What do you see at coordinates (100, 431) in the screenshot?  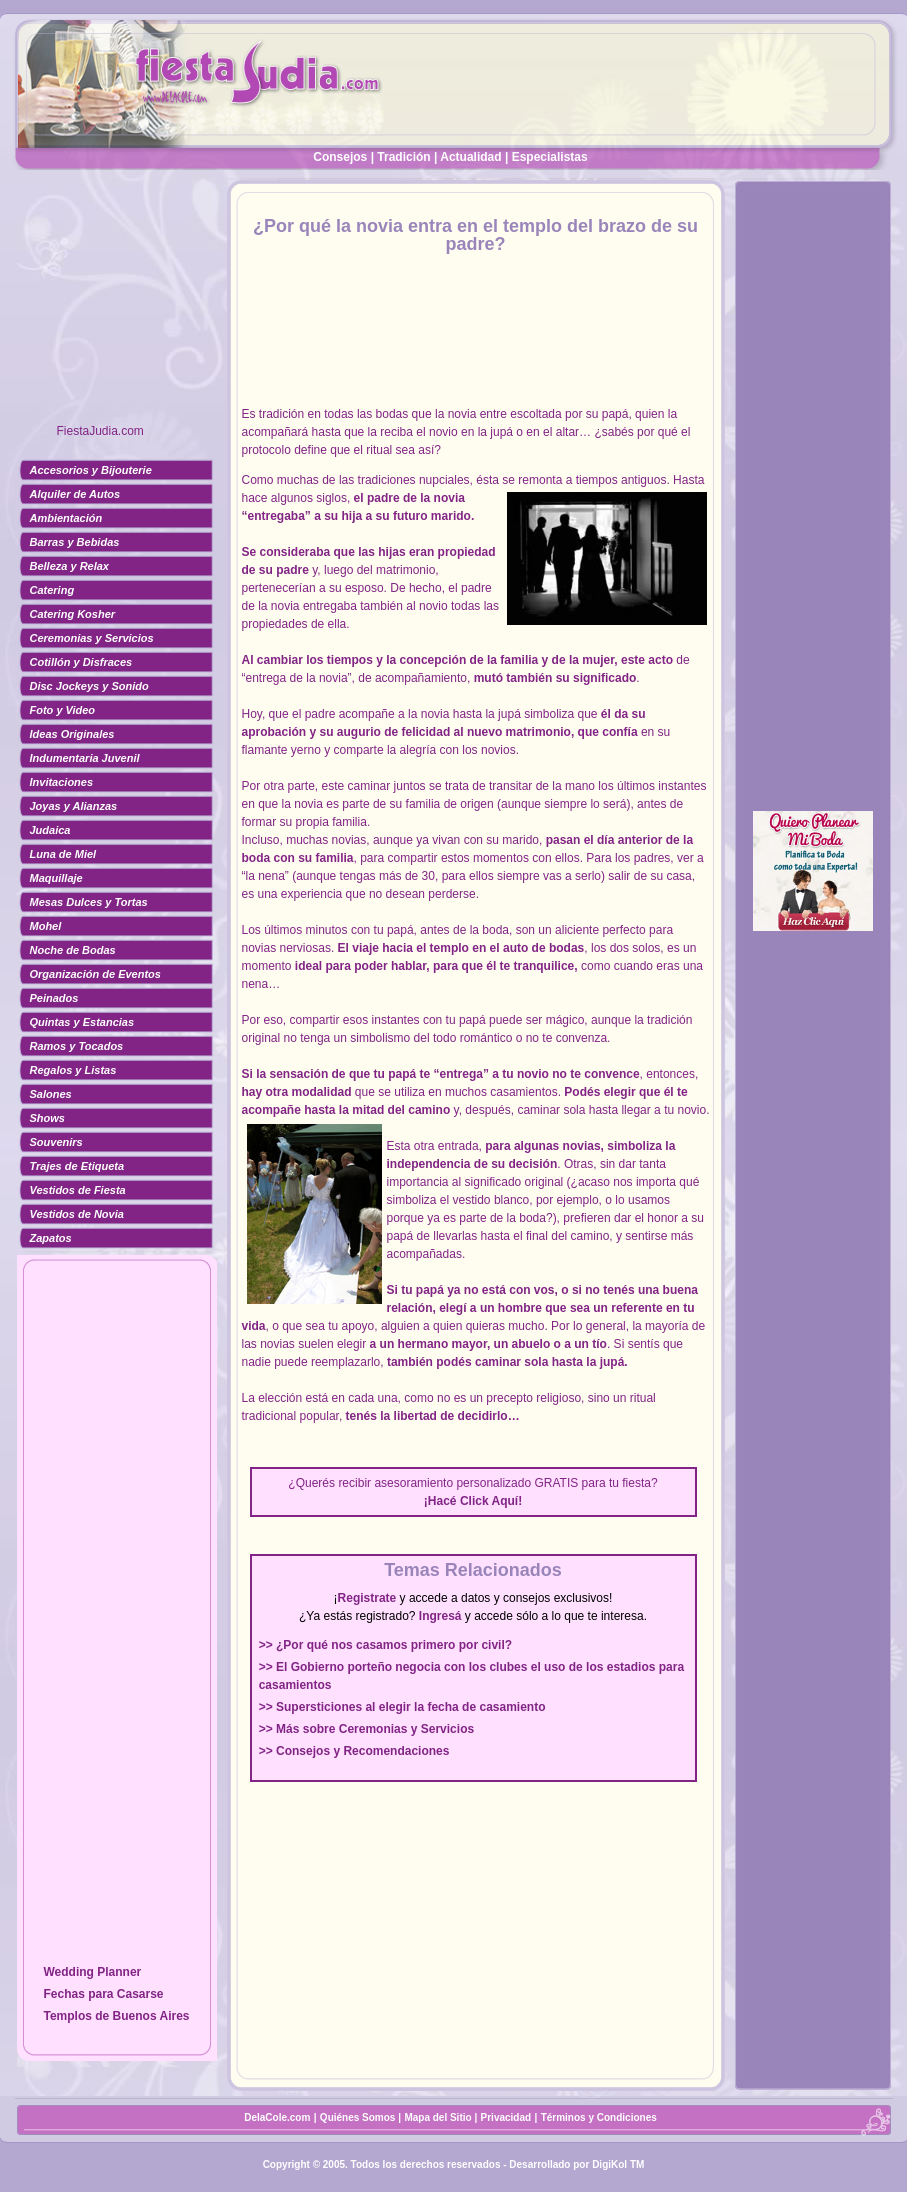 I see `FiestaJudia.com` at bounding box center [100, 431].